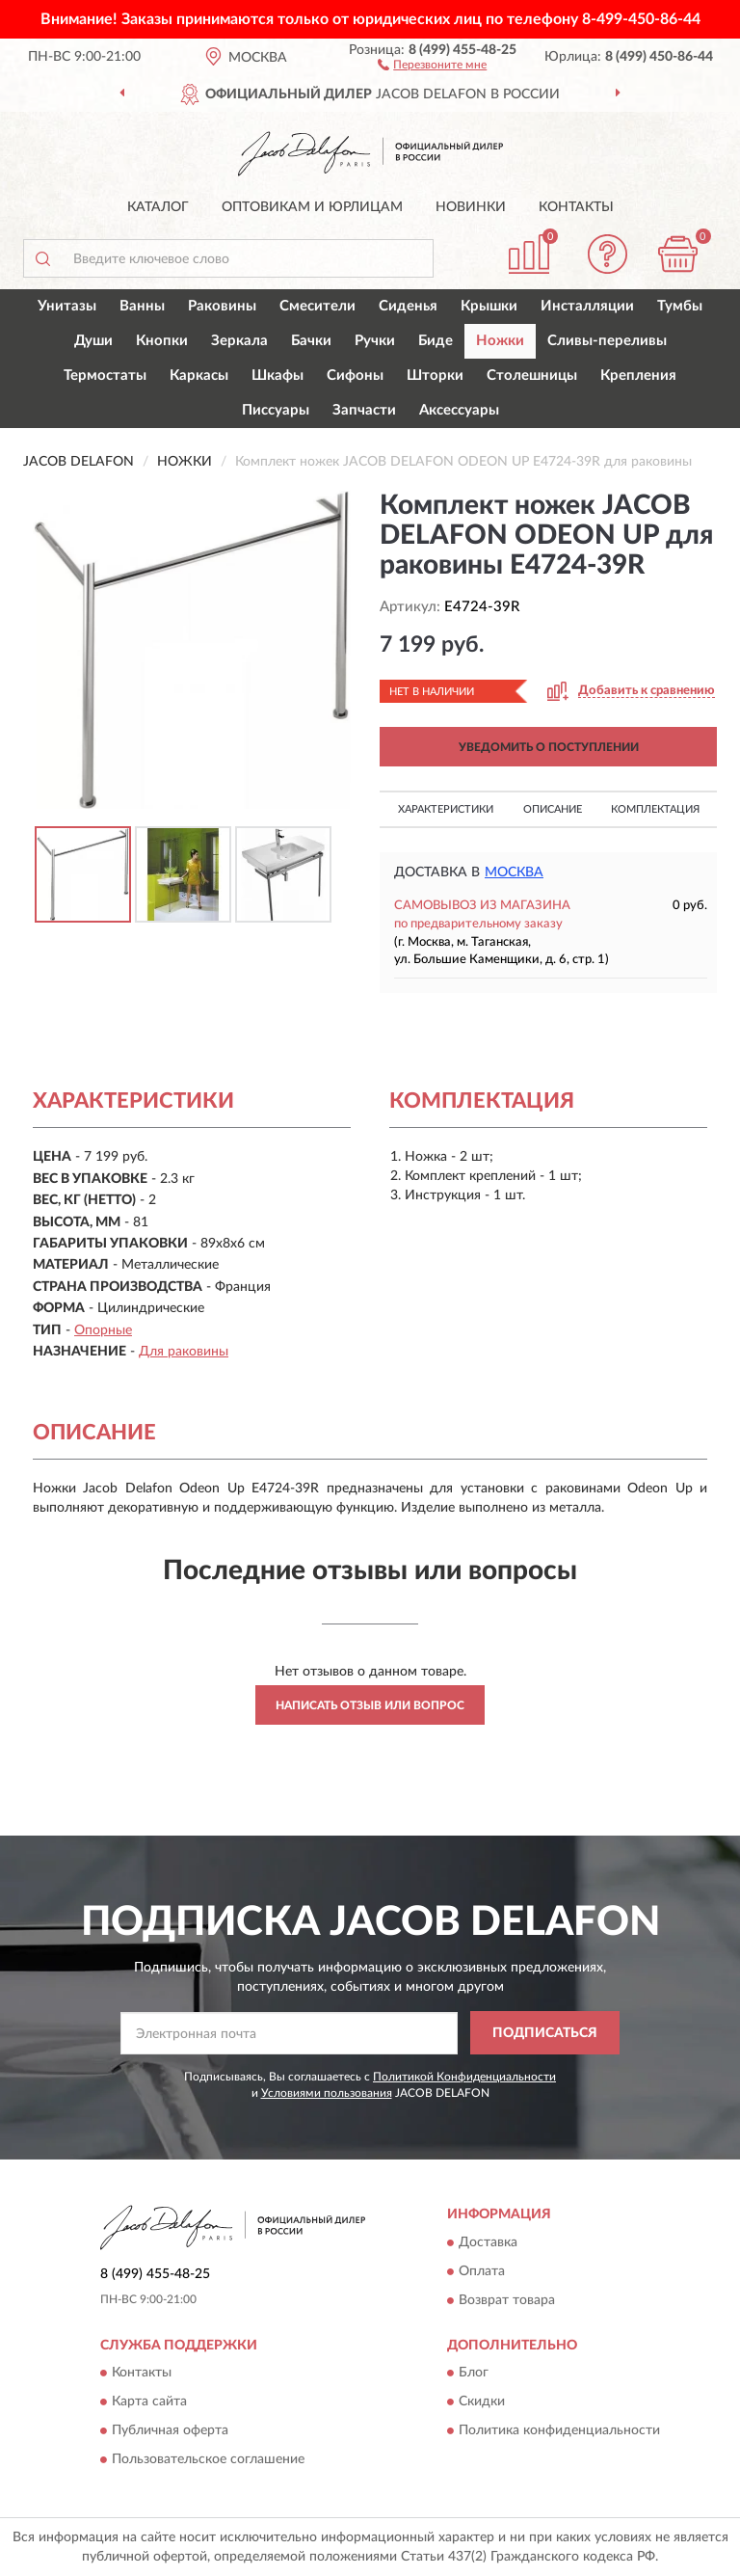  Describe the element at coordinates (158, 207) in the screenshot. I see `Каталог [button]` at that location.